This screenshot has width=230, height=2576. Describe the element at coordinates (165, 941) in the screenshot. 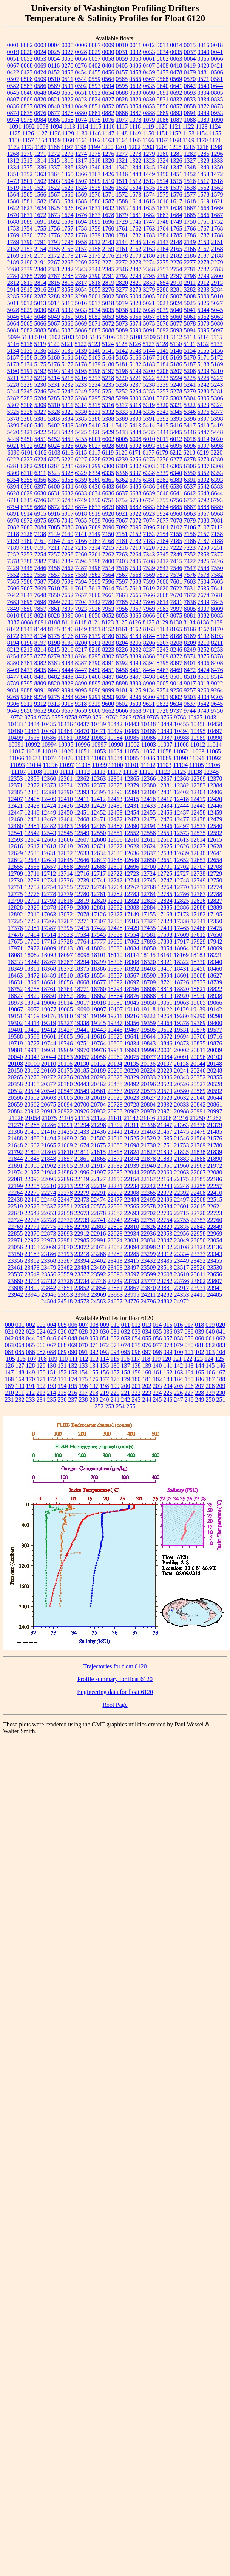

I see `17898` at that location.